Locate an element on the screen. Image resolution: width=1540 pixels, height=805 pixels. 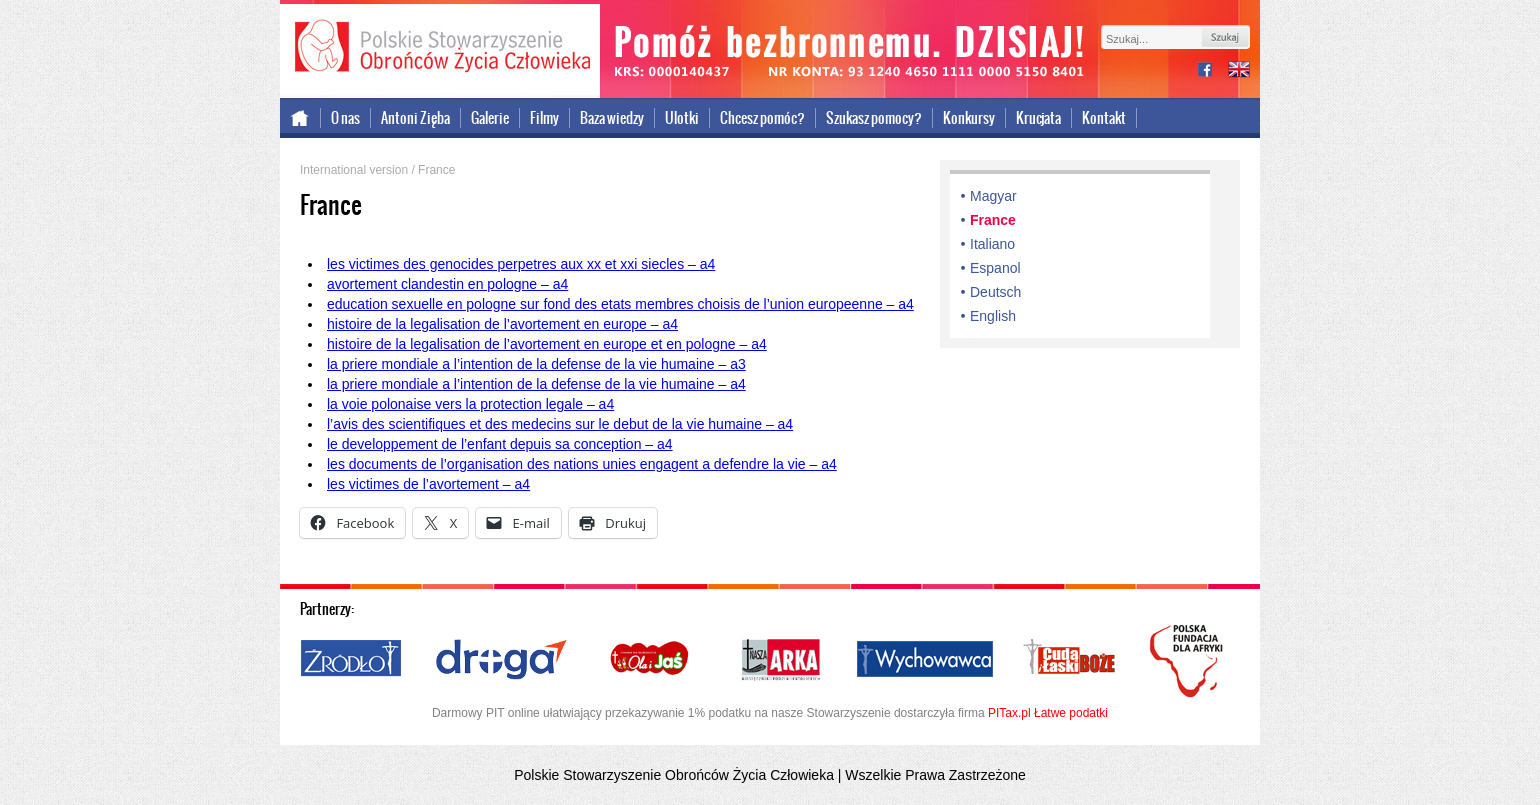
la priere mondiale a l’intention de la defense de la vie humaine – a4 is located at coordinates (536, 384).